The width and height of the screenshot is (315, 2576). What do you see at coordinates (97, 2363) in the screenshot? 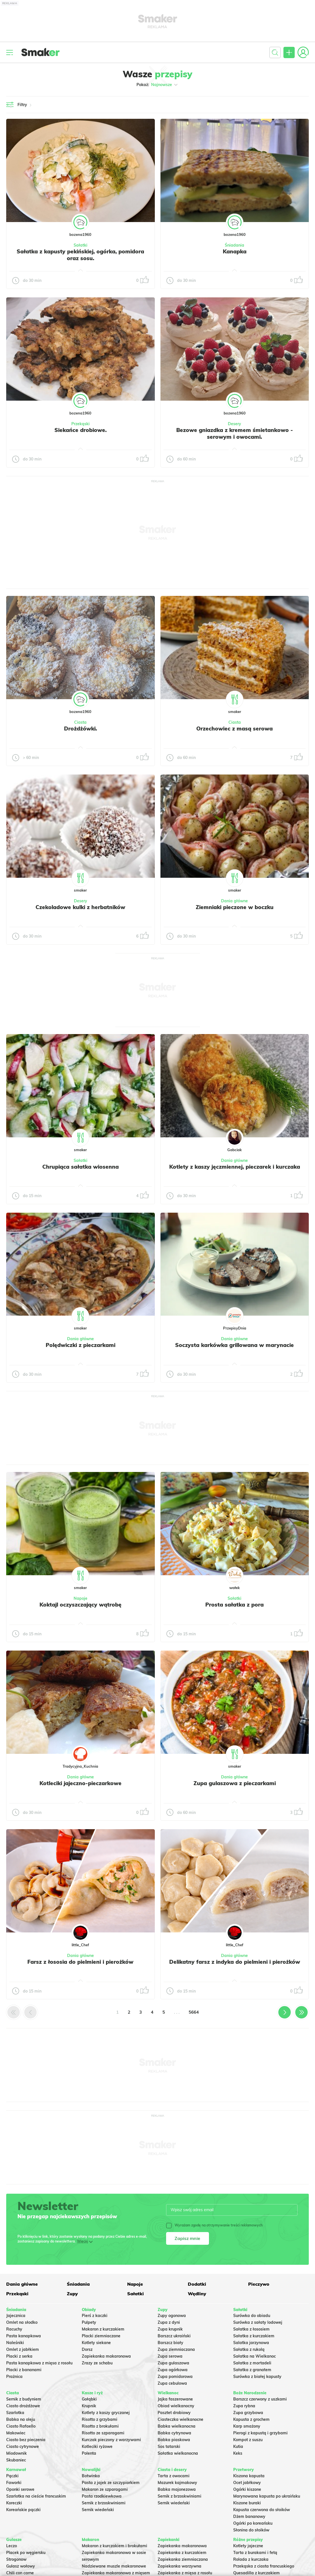
I see `Zrazy ze schabu` at bounding box center [97, 2363].